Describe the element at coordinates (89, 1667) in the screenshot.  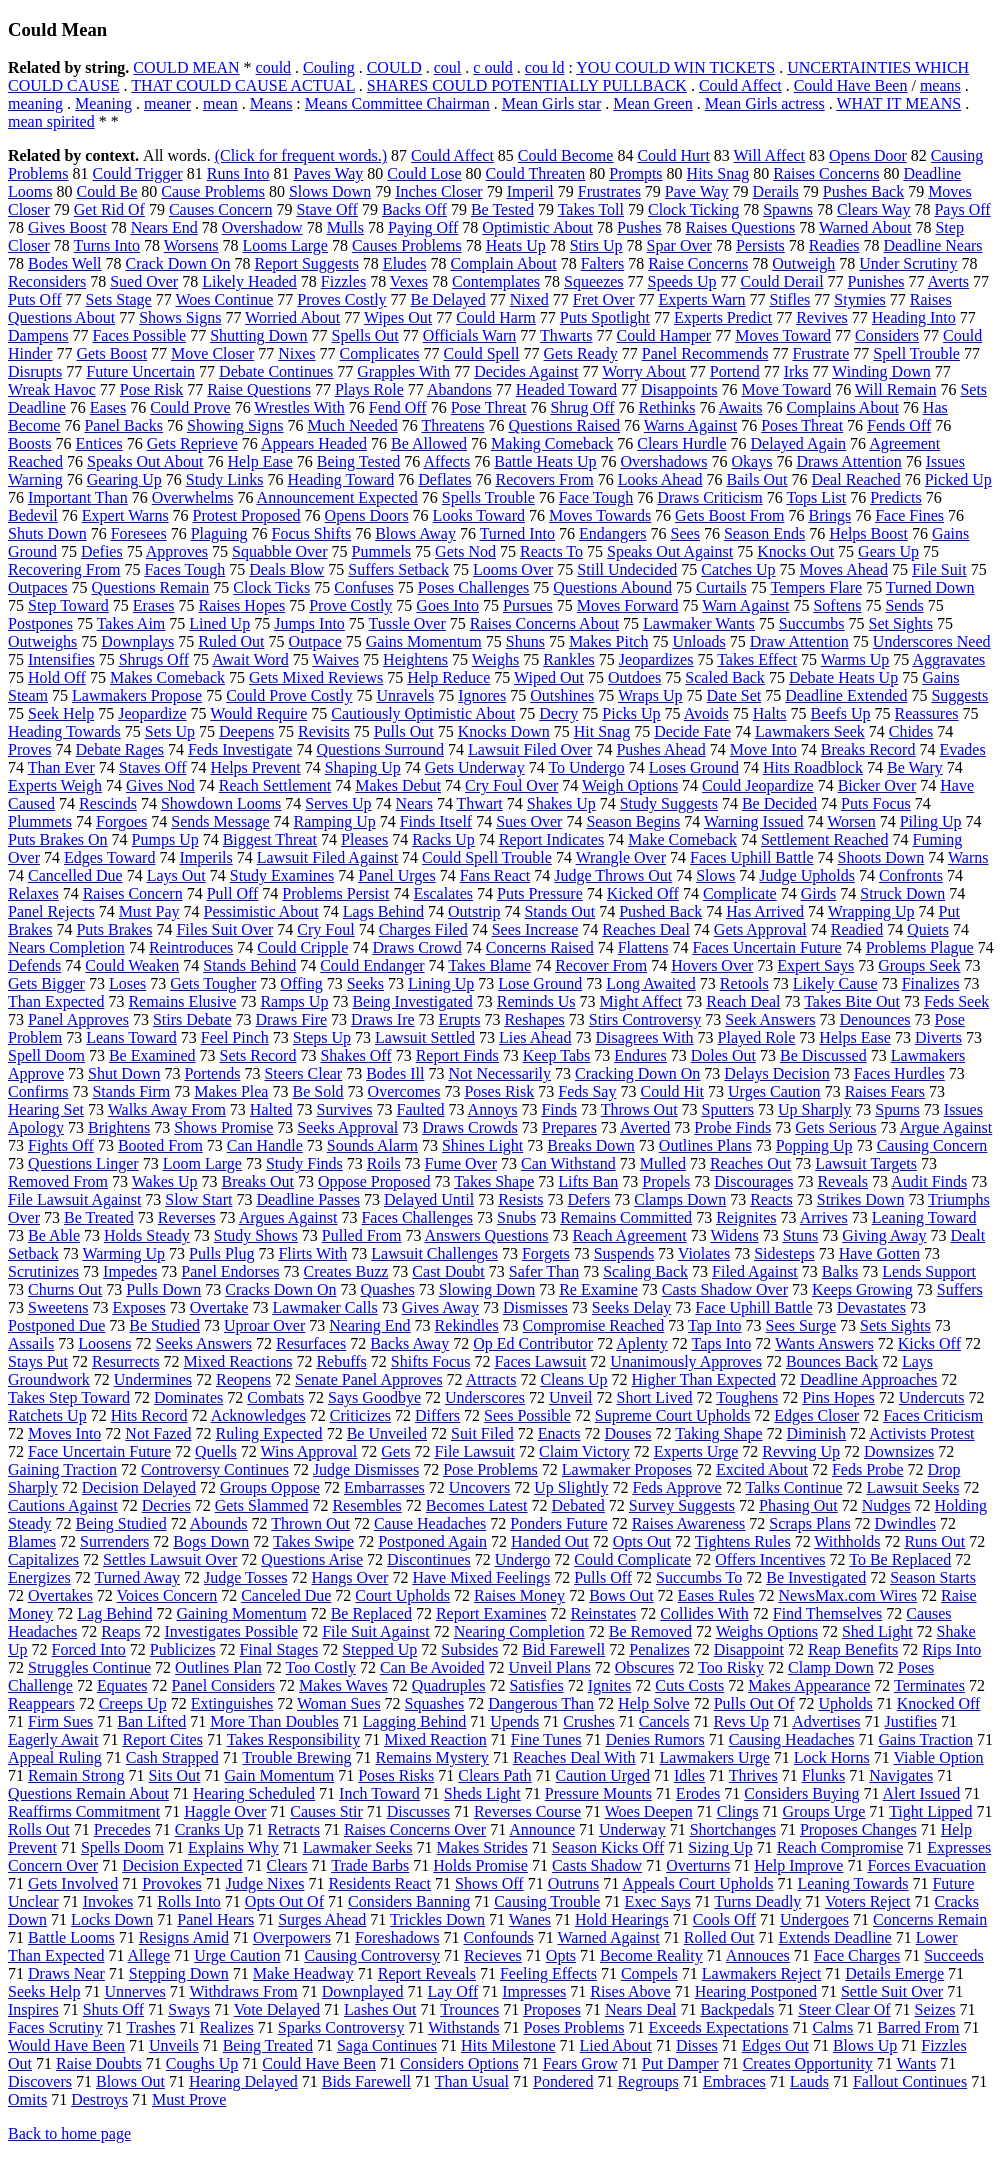
I see `Struggles Continue` at that location.